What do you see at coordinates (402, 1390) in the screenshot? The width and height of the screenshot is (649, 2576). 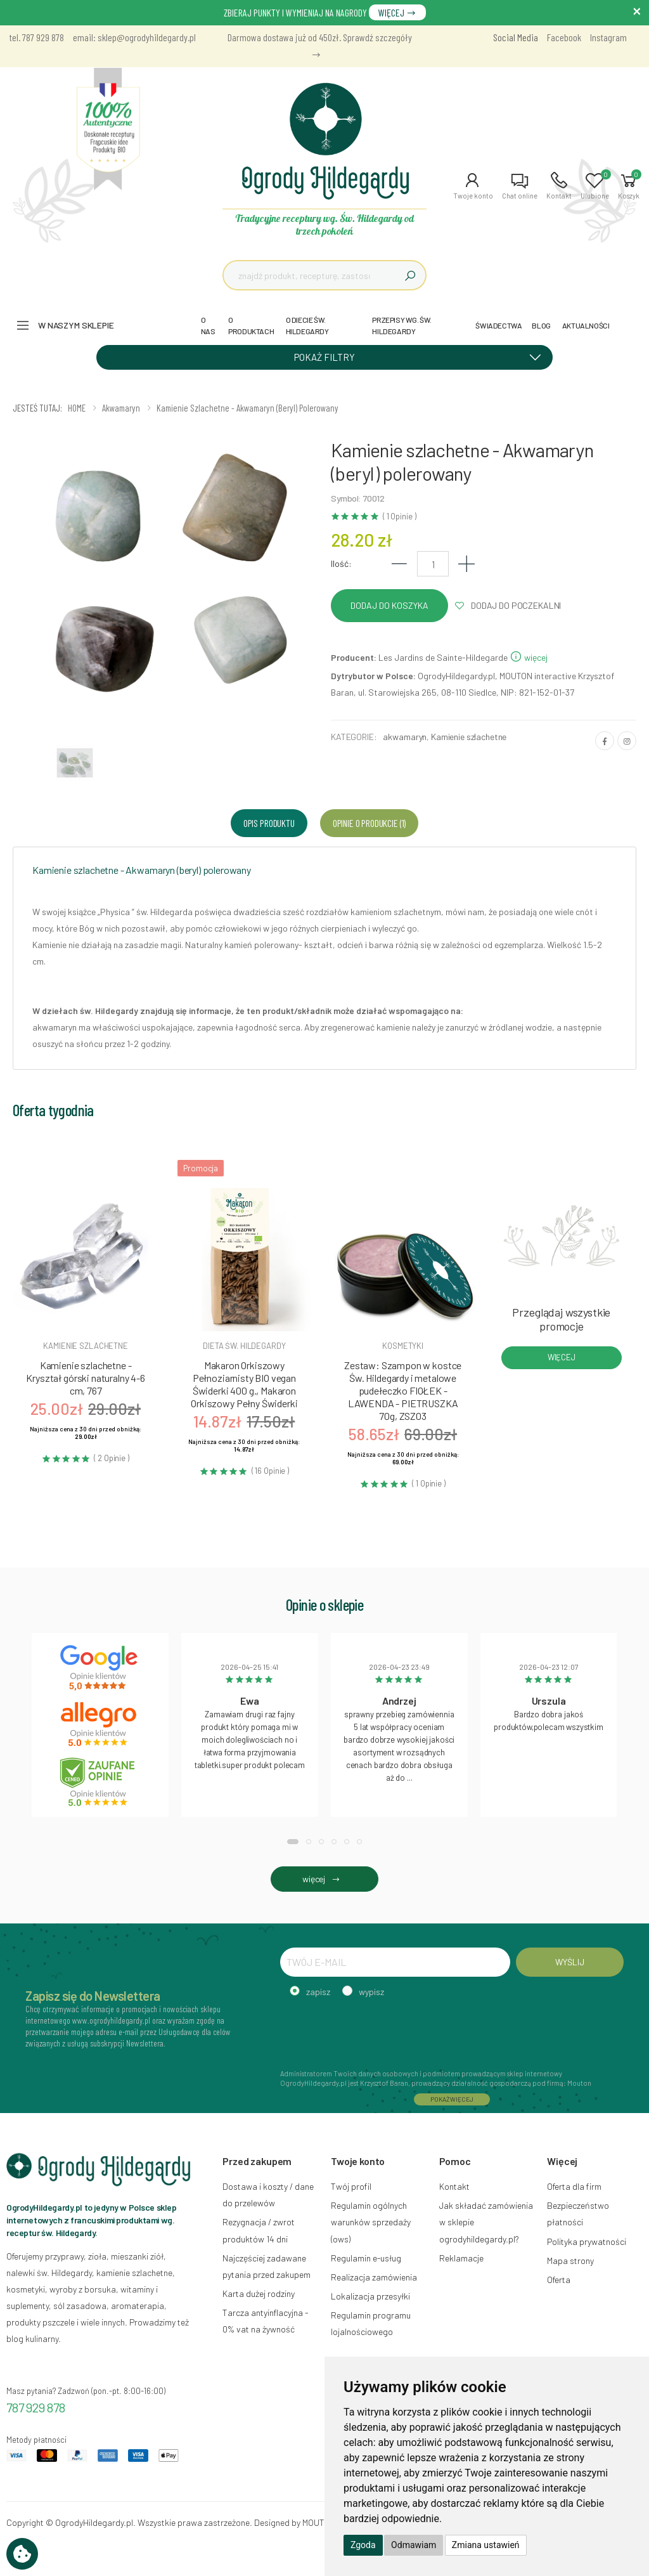 I see `Zestaw: Szampon w kostce Św. Hildegardy i metalowe pudełeczko FIOŁEK - LAWENDA - PIETRUSZKA 70g, ZSZ03` at bounding box center [402, 1390].